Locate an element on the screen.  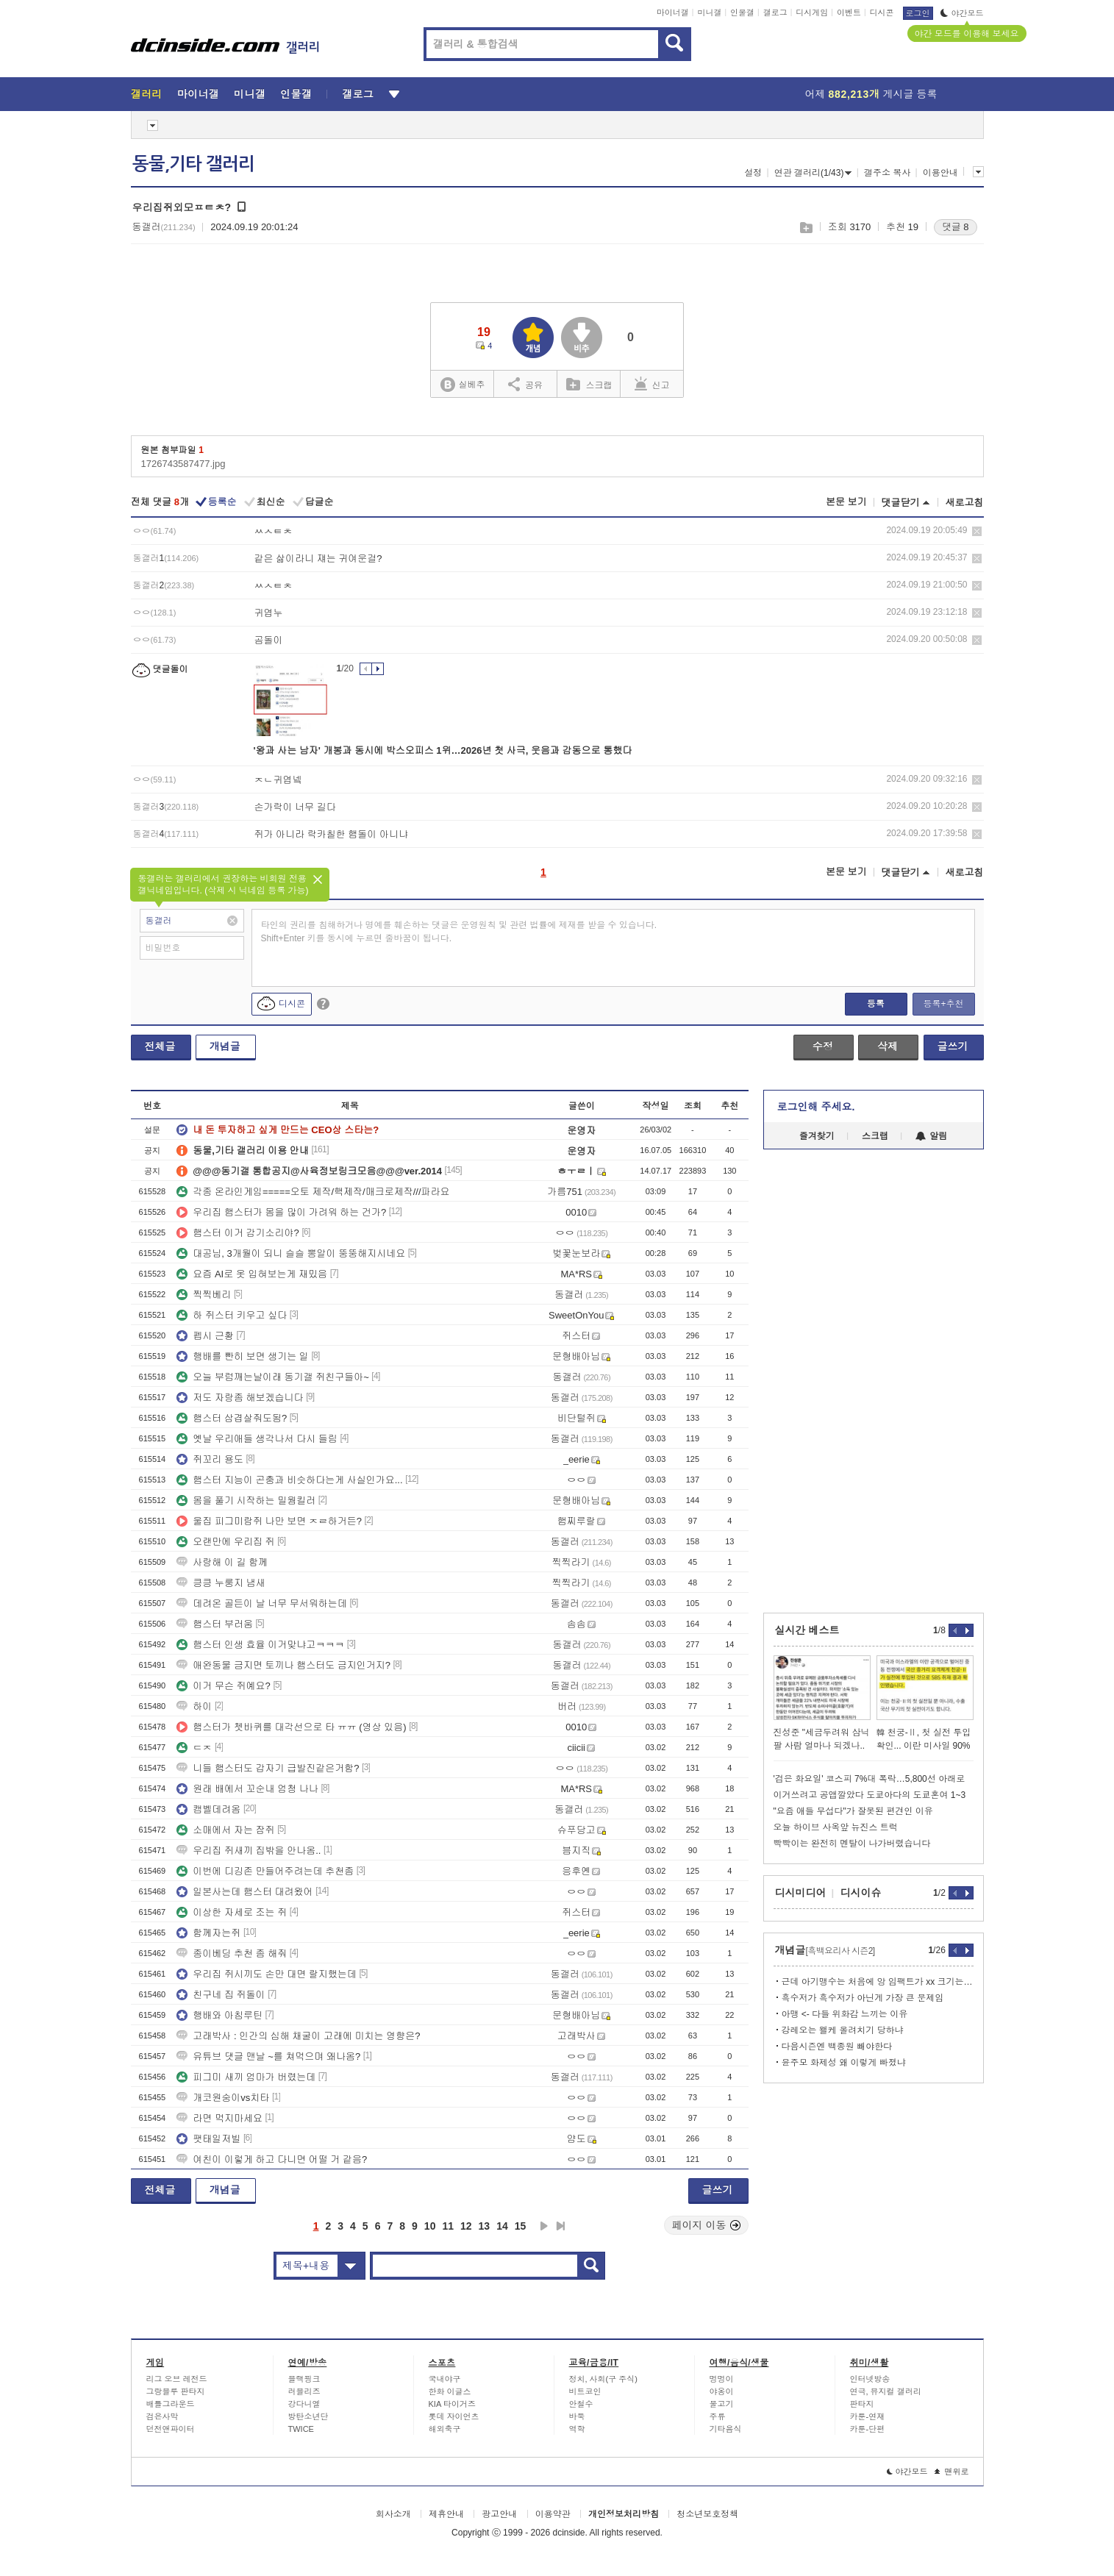
안철수 is located at coordinates (581, 2404).